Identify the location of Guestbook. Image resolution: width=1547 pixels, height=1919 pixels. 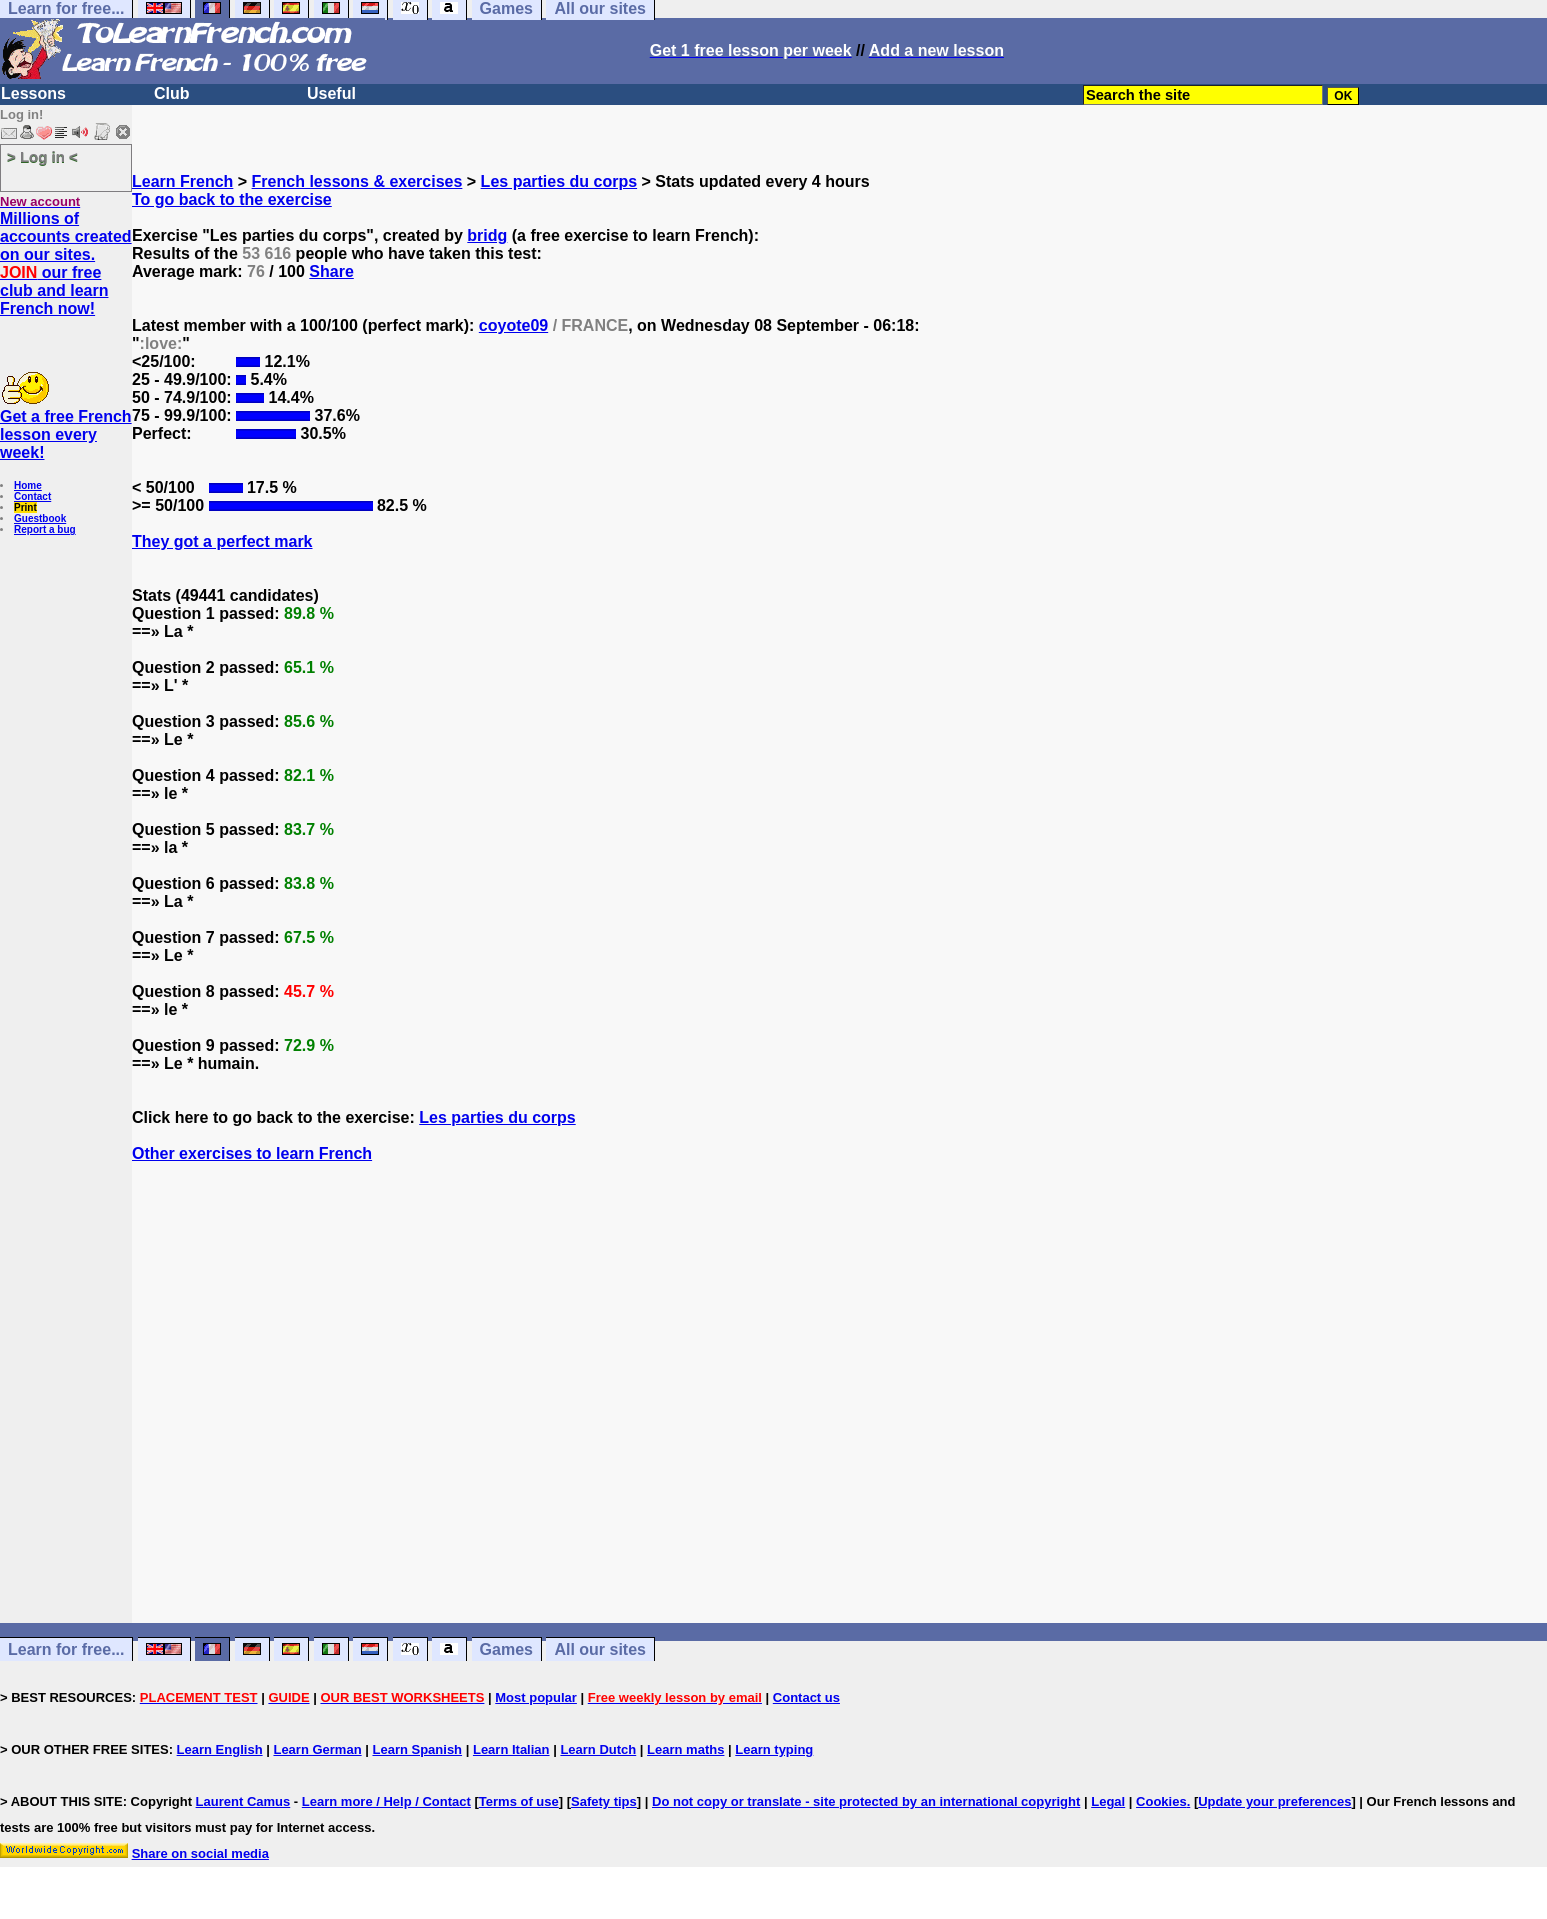
(40, 518).